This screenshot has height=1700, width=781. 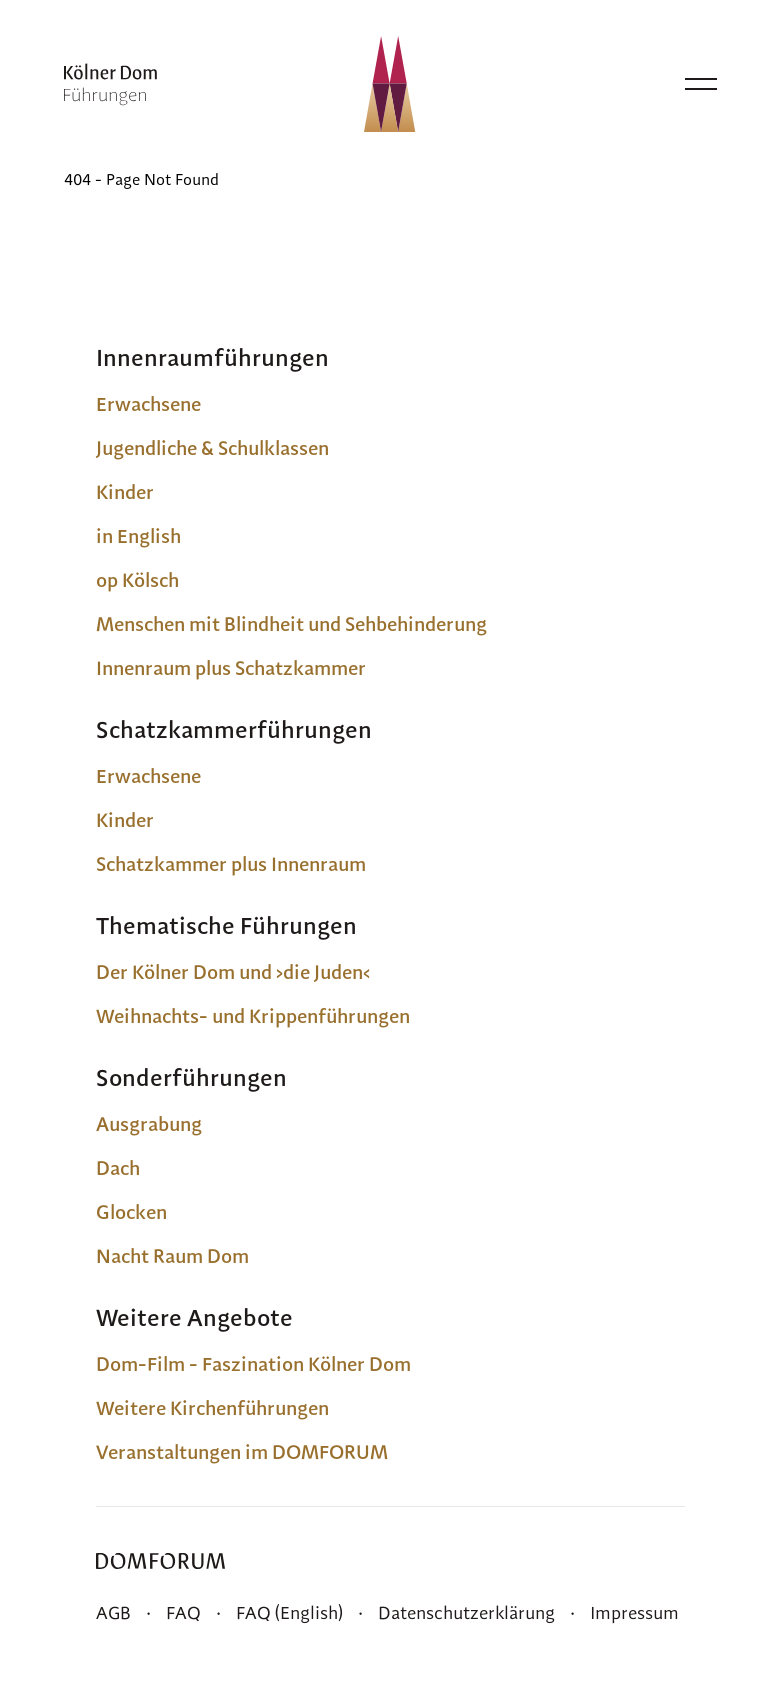 I want to click on Erwachsene, so click(x=148, y=404).